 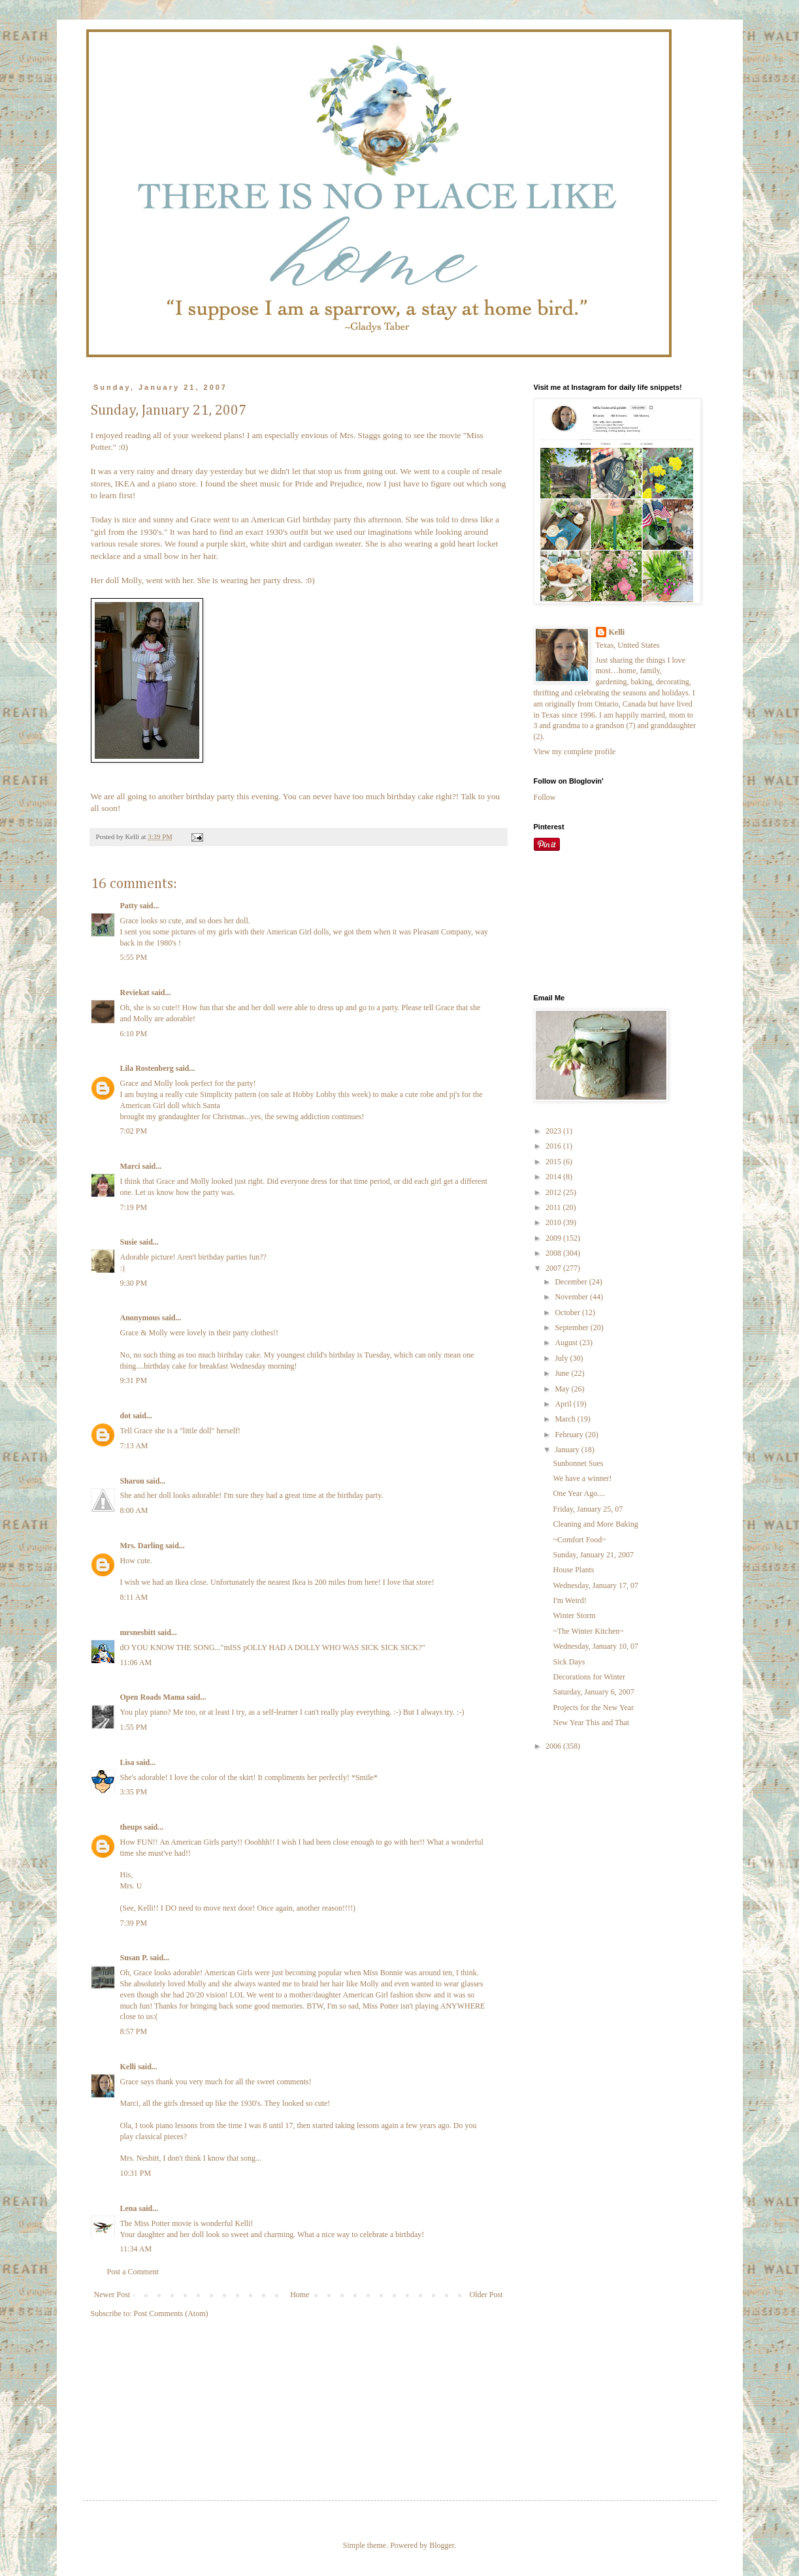 What do you see at coordinates (563, 1388) in the screenshot?
I see `May` at bounding box center [563, 1388].